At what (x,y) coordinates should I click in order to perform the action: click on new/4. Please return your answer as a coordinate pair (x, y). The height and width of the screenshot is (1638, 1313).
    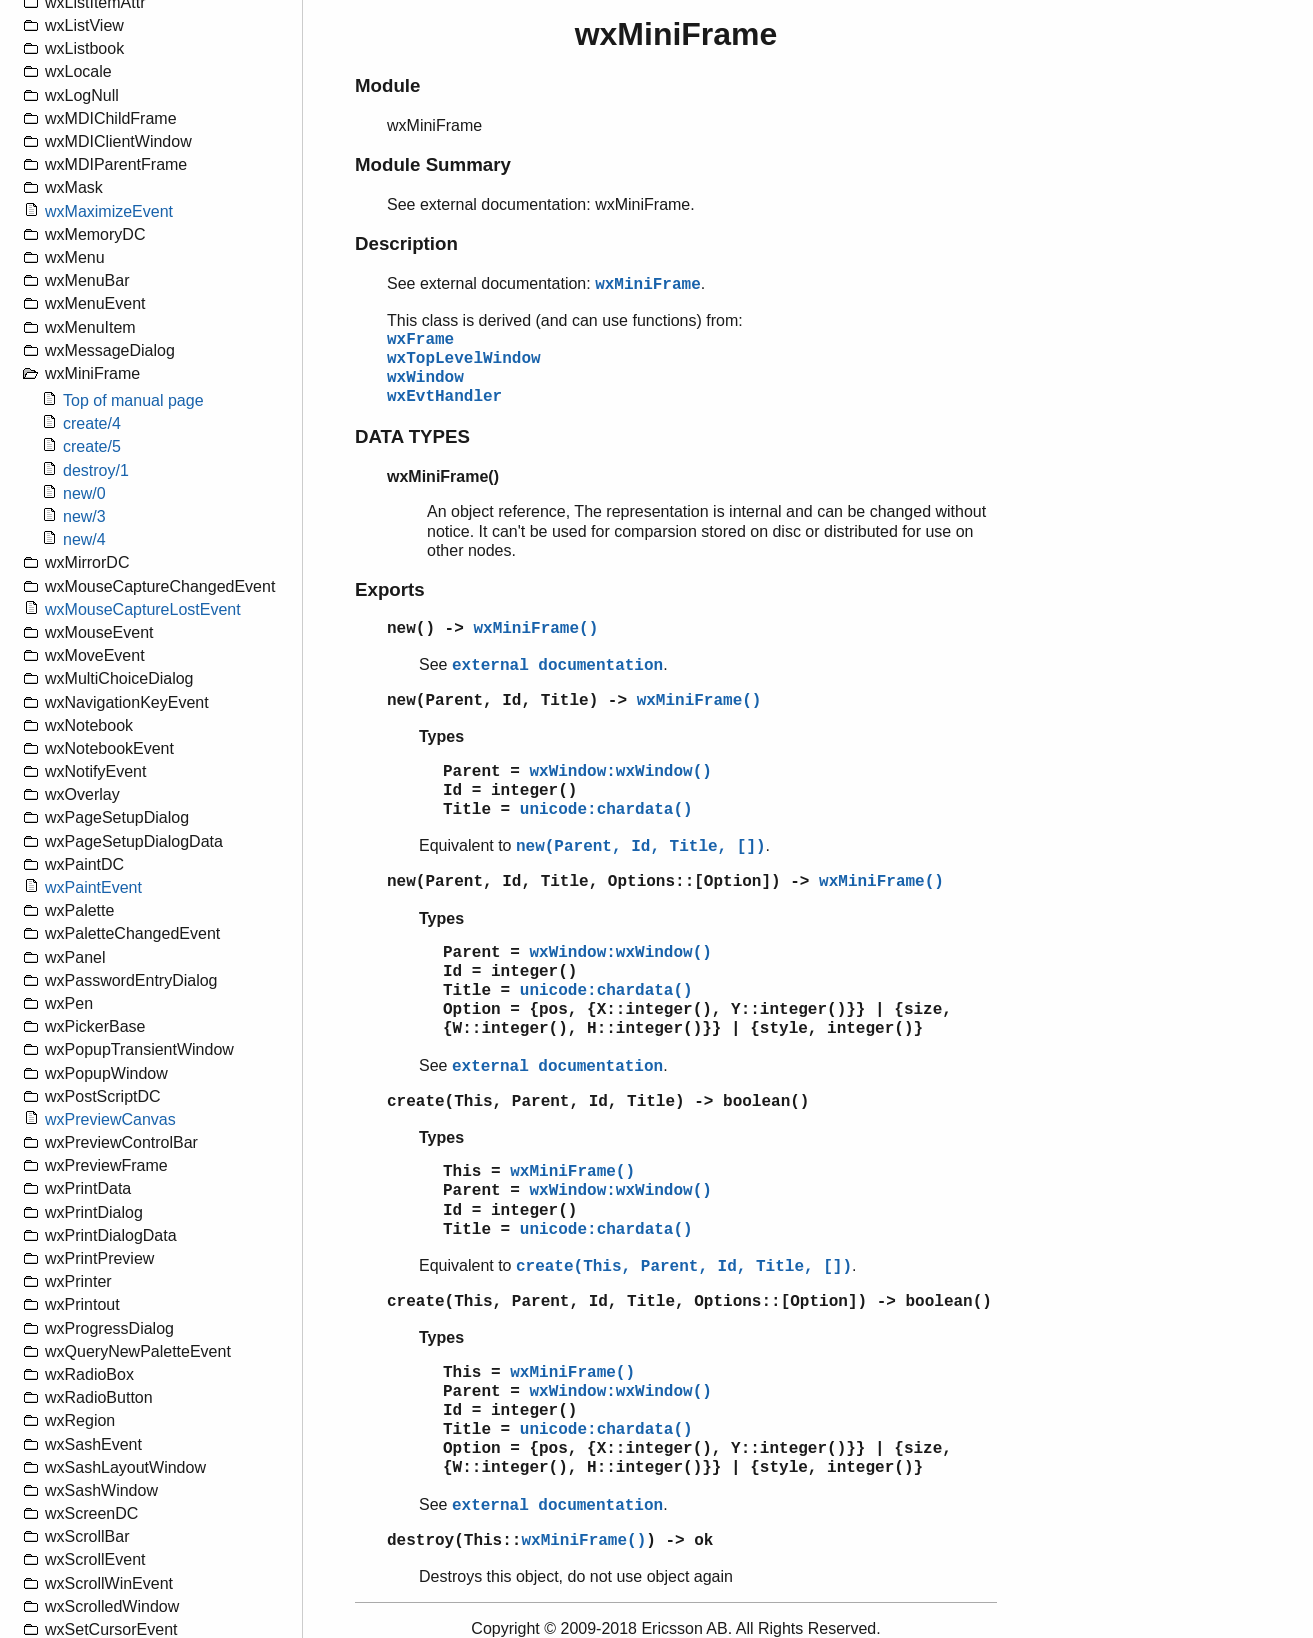
    Looking at the image, I should click on (84, 539).